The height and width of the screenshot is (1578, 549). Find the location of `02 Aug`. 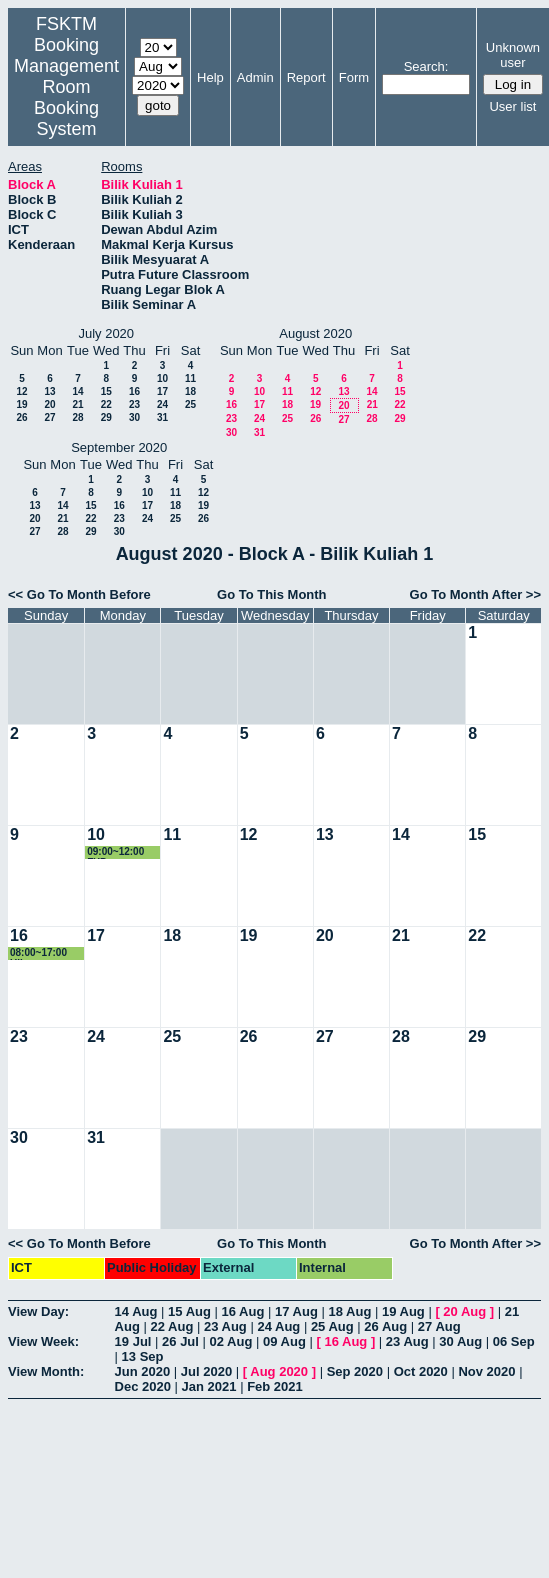

02 Aug is located at coordinates (231, 1341).